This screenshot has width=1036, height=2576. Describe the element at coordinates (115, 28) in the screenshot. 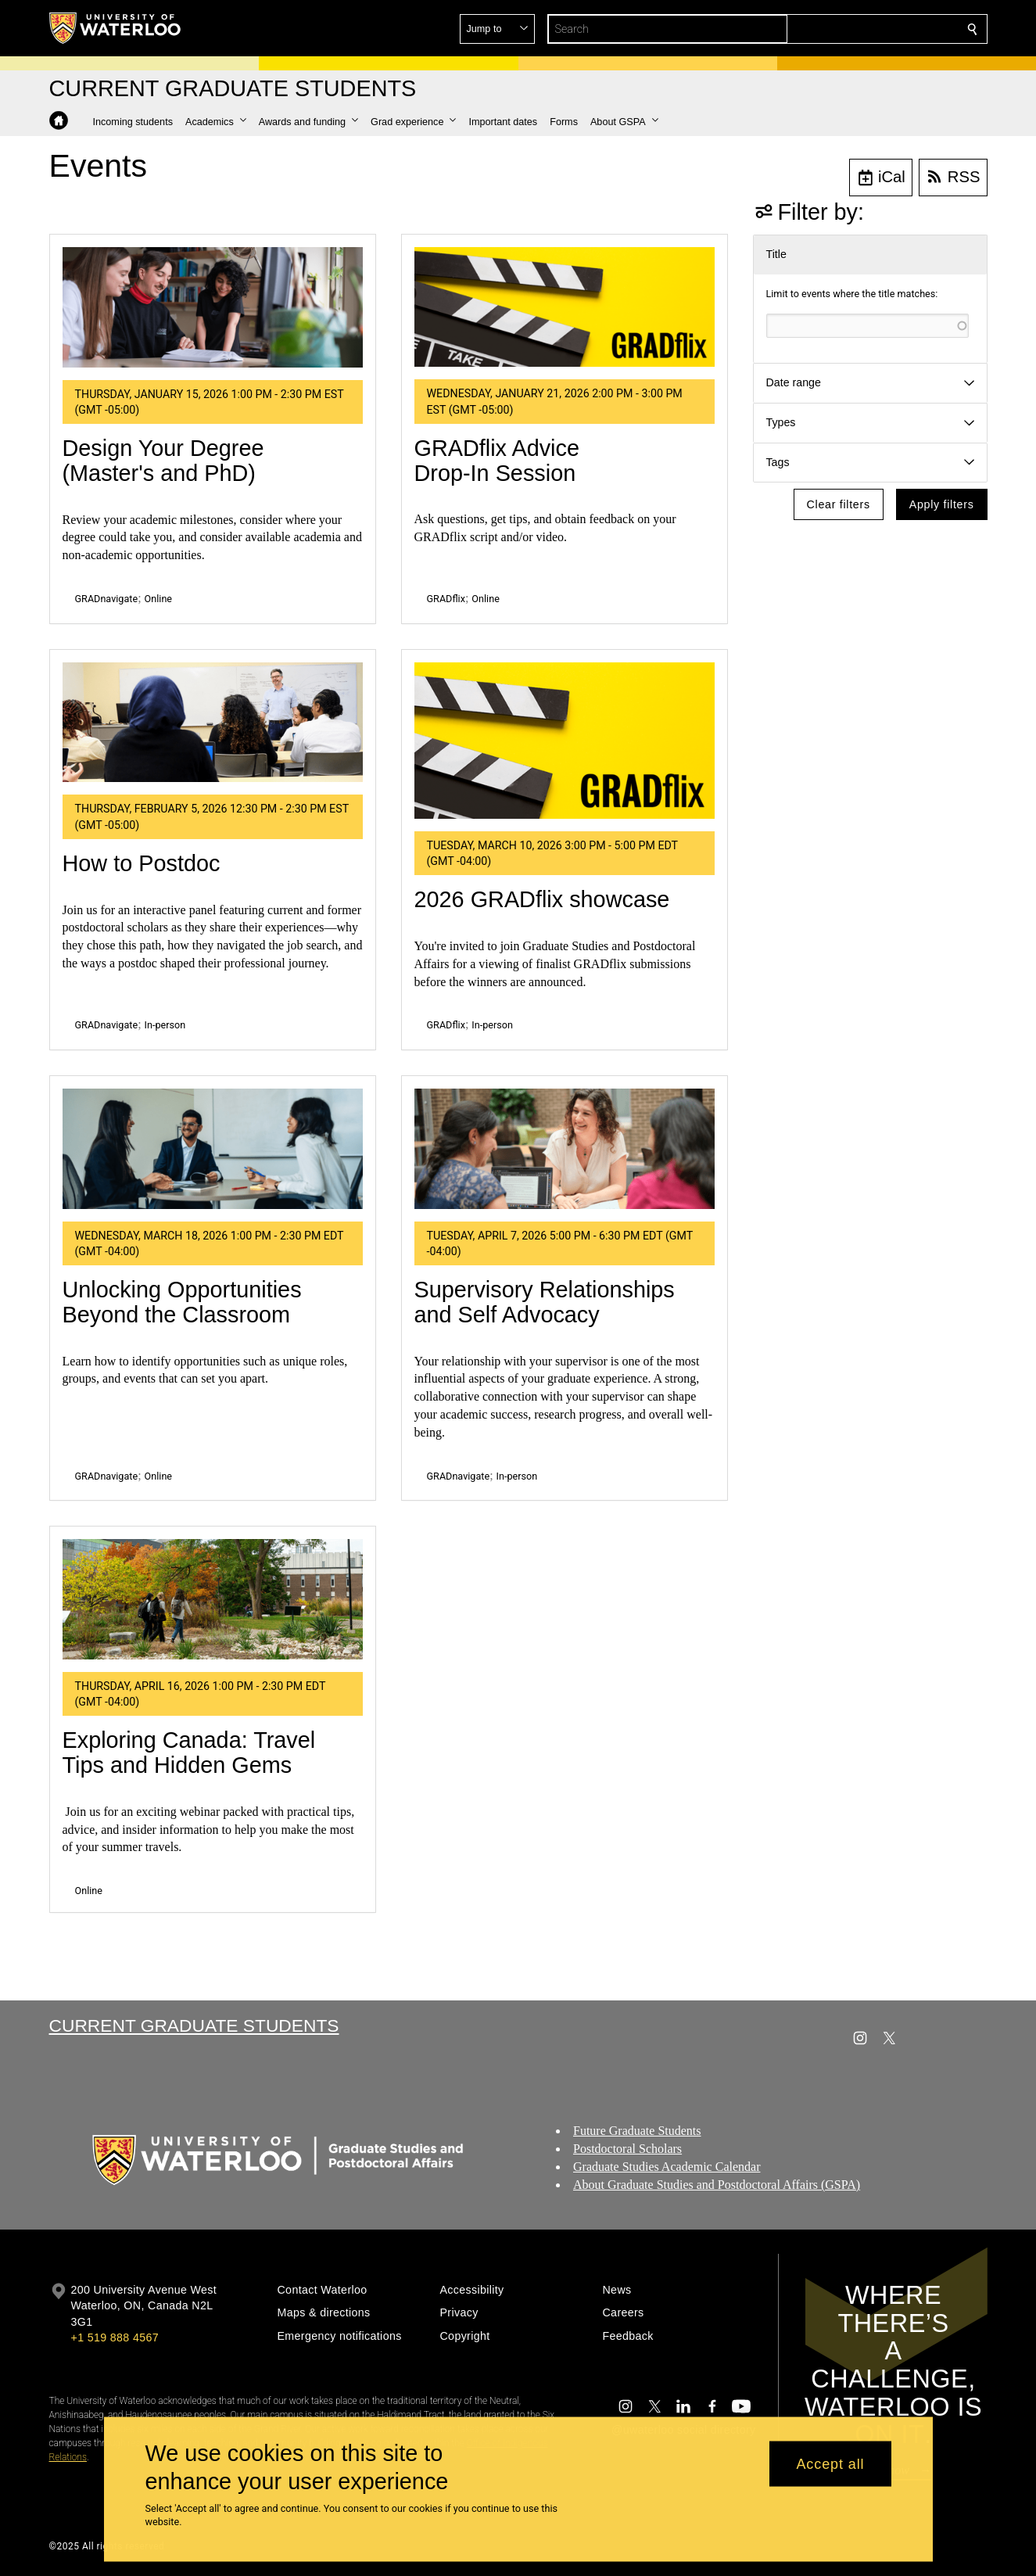

I see `[University of Waterloo Home]` at that location.